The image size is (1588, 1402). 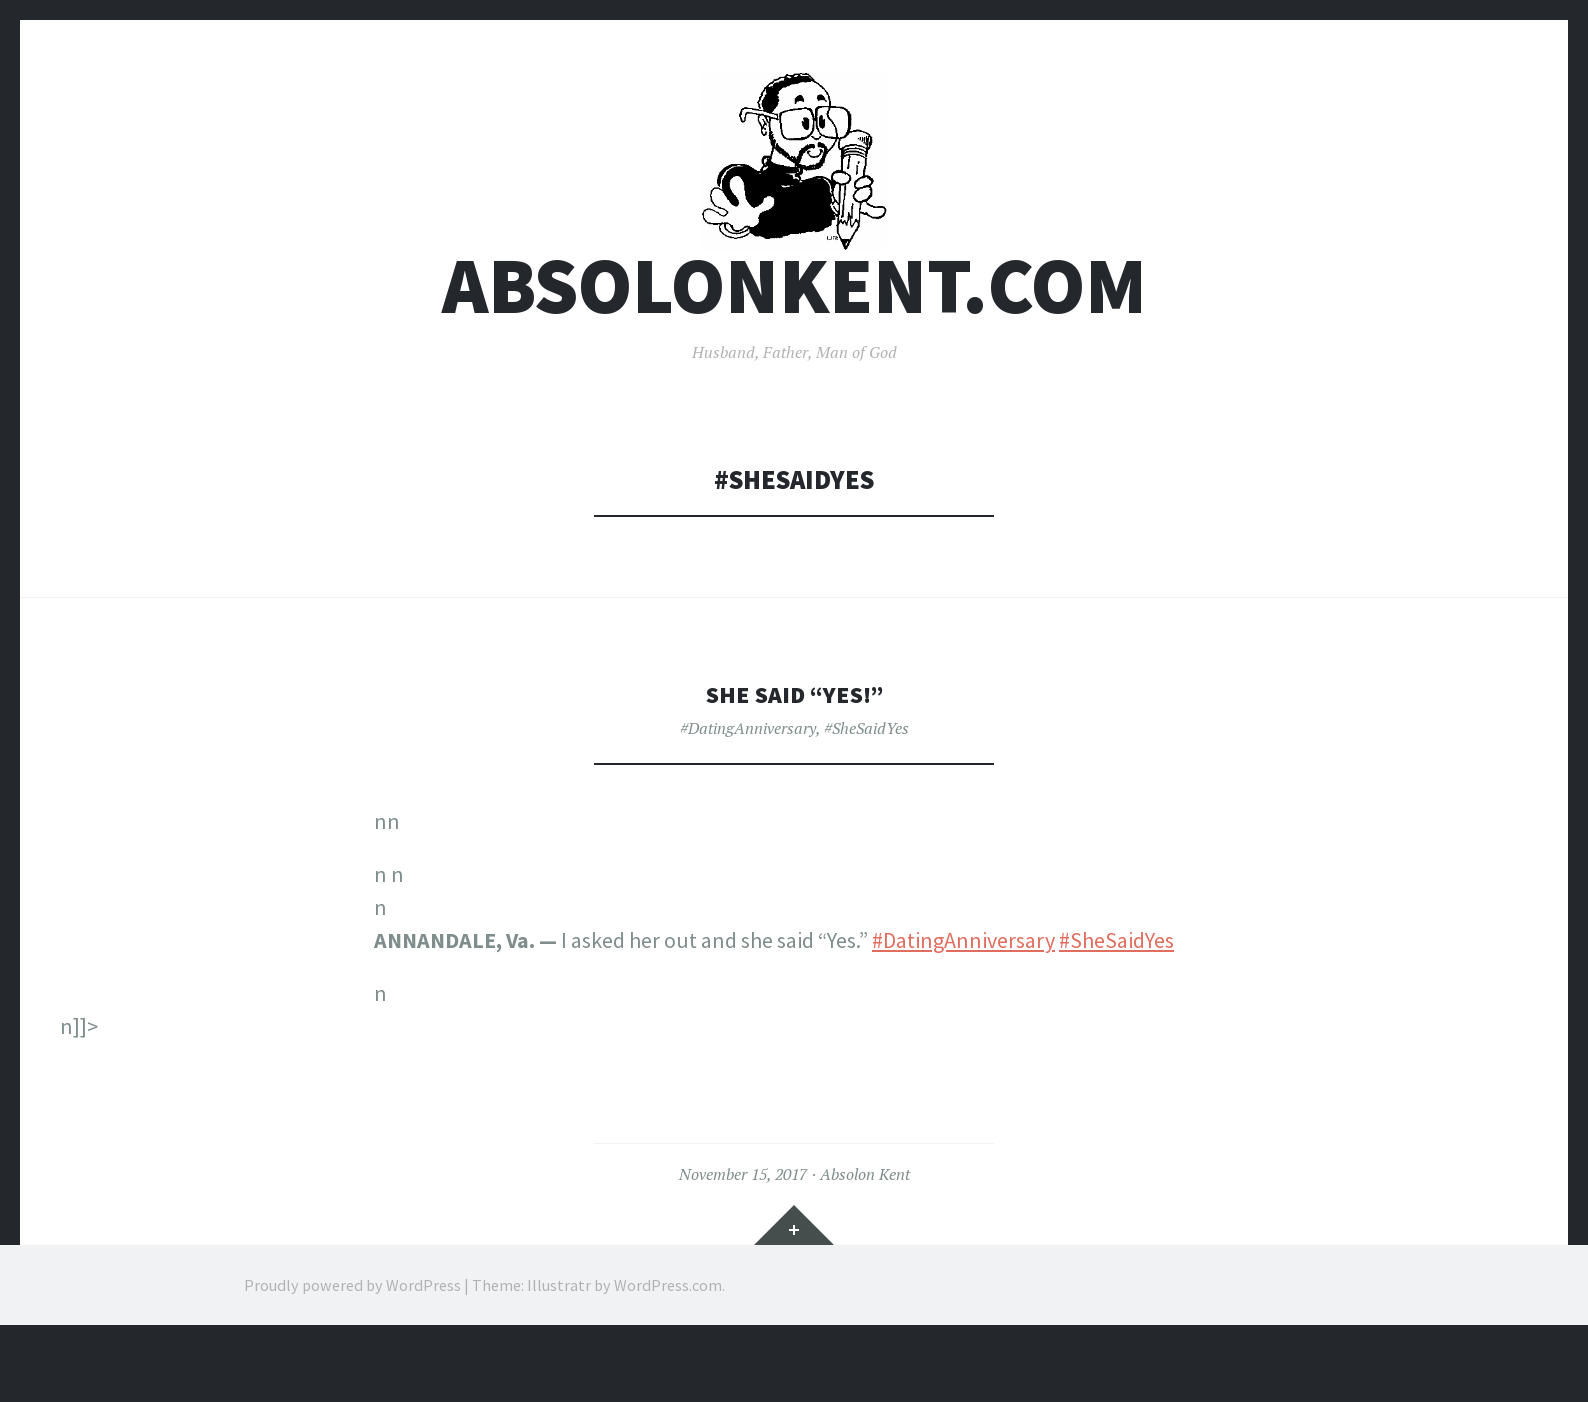 What do you see at coordinates (794, 751) in the screenshot?
I see `She Said “Yes!”` at bounding box center [794, 751].